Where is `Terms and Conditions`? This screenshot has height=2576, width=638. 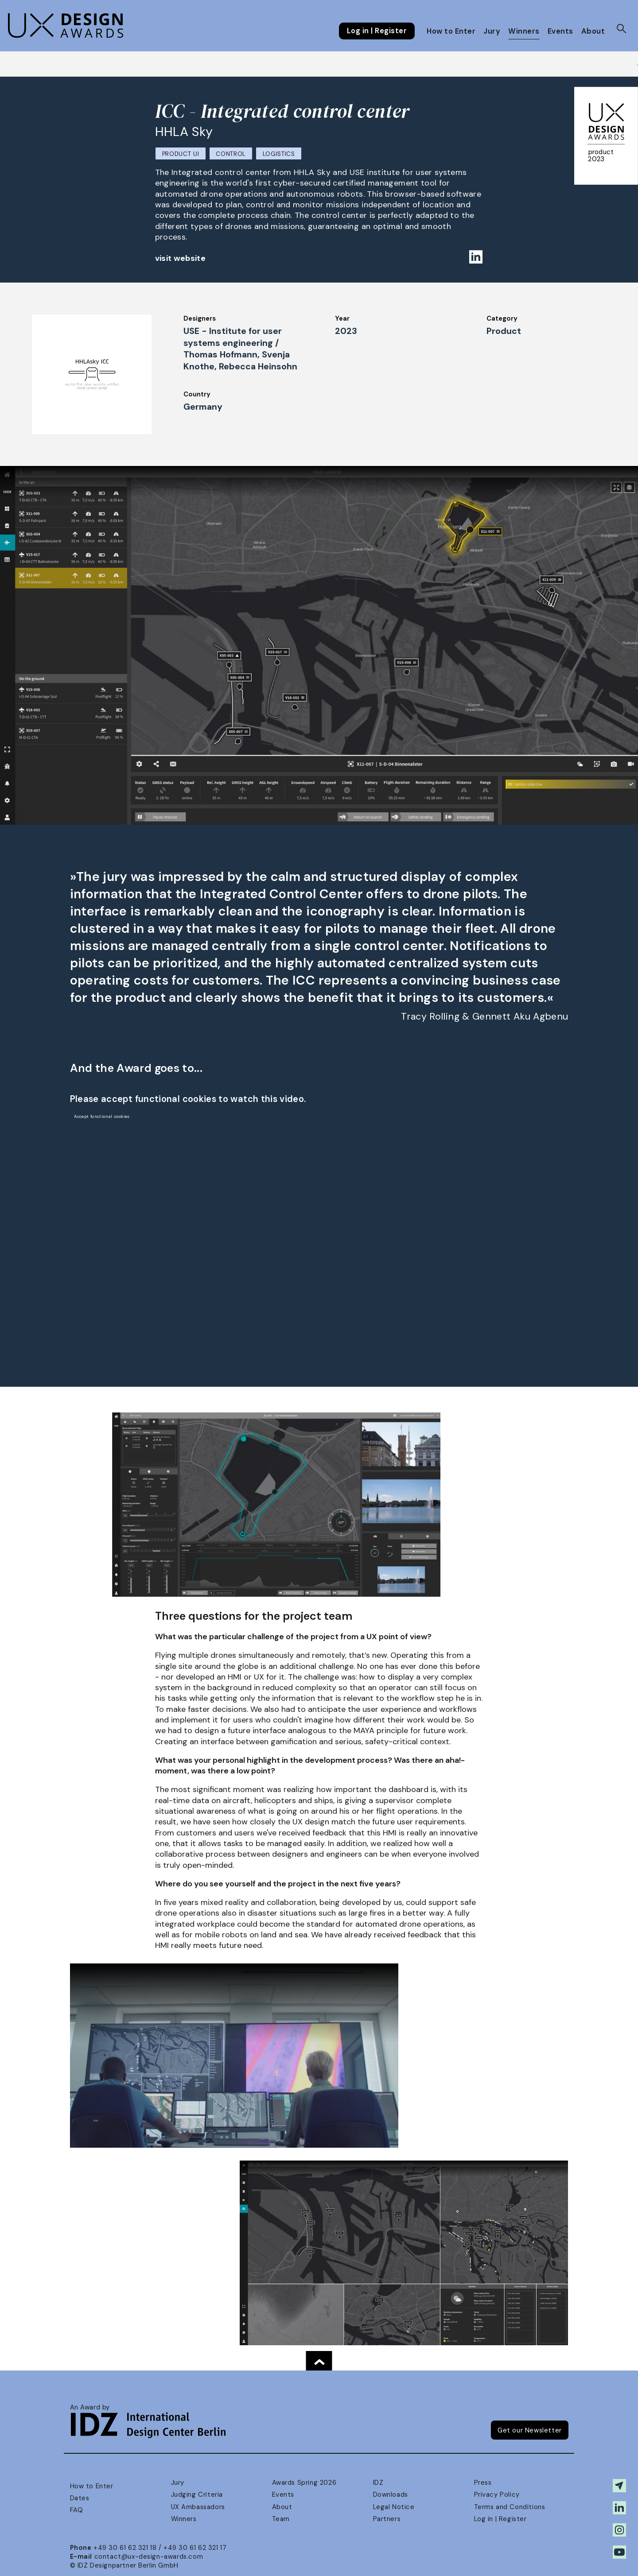 Terms and Conditions is located at coordinates (509, 2506).